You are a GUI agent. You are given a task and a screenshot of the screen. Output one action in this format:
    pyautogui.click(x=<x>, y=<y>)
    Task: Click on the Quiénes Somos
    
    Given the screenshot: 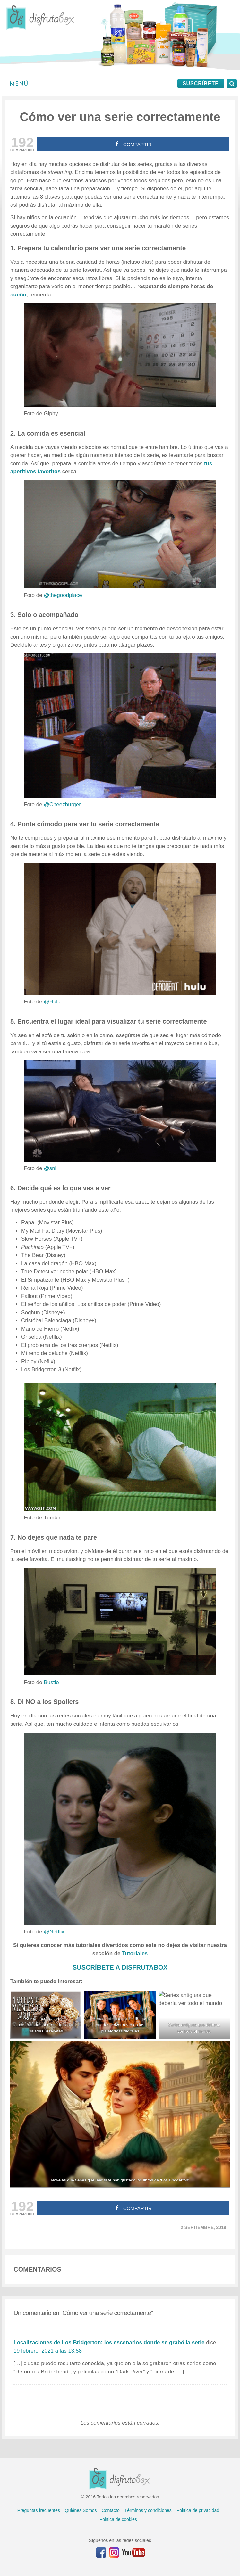 What is the action you would take?
    pyautogui.click(x=81, y=2510)
    